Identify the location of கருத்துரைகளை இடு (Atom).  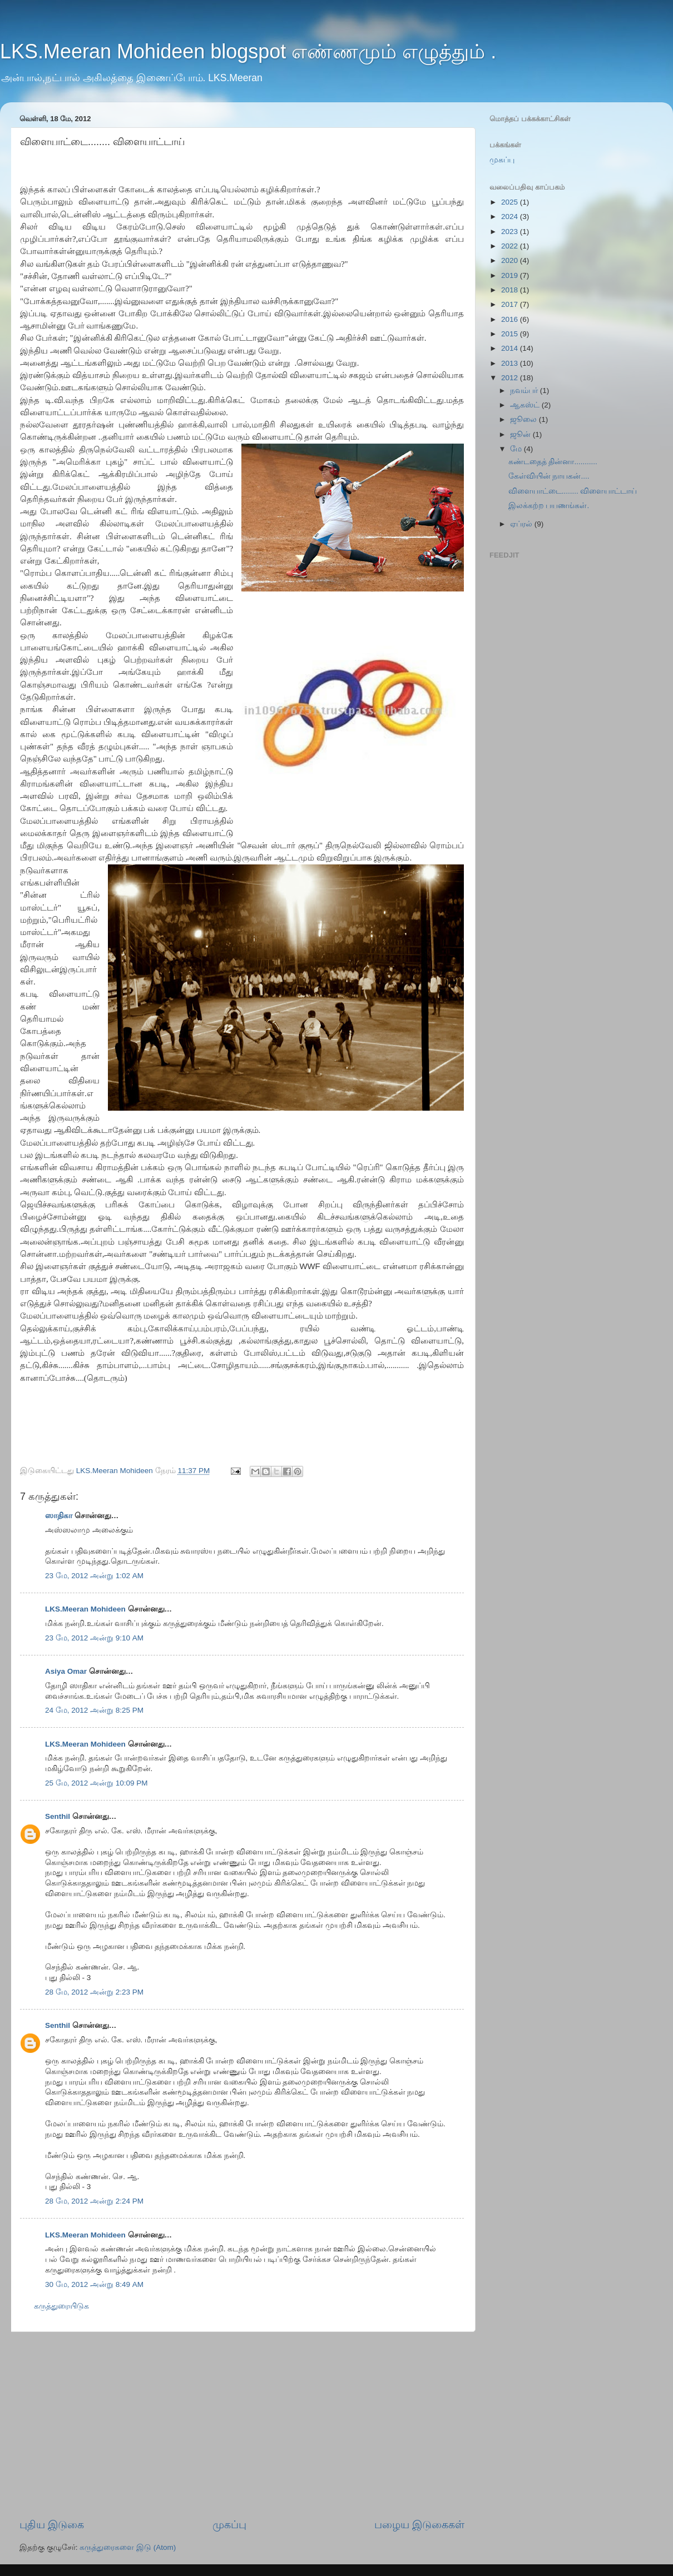
(128, 2547).